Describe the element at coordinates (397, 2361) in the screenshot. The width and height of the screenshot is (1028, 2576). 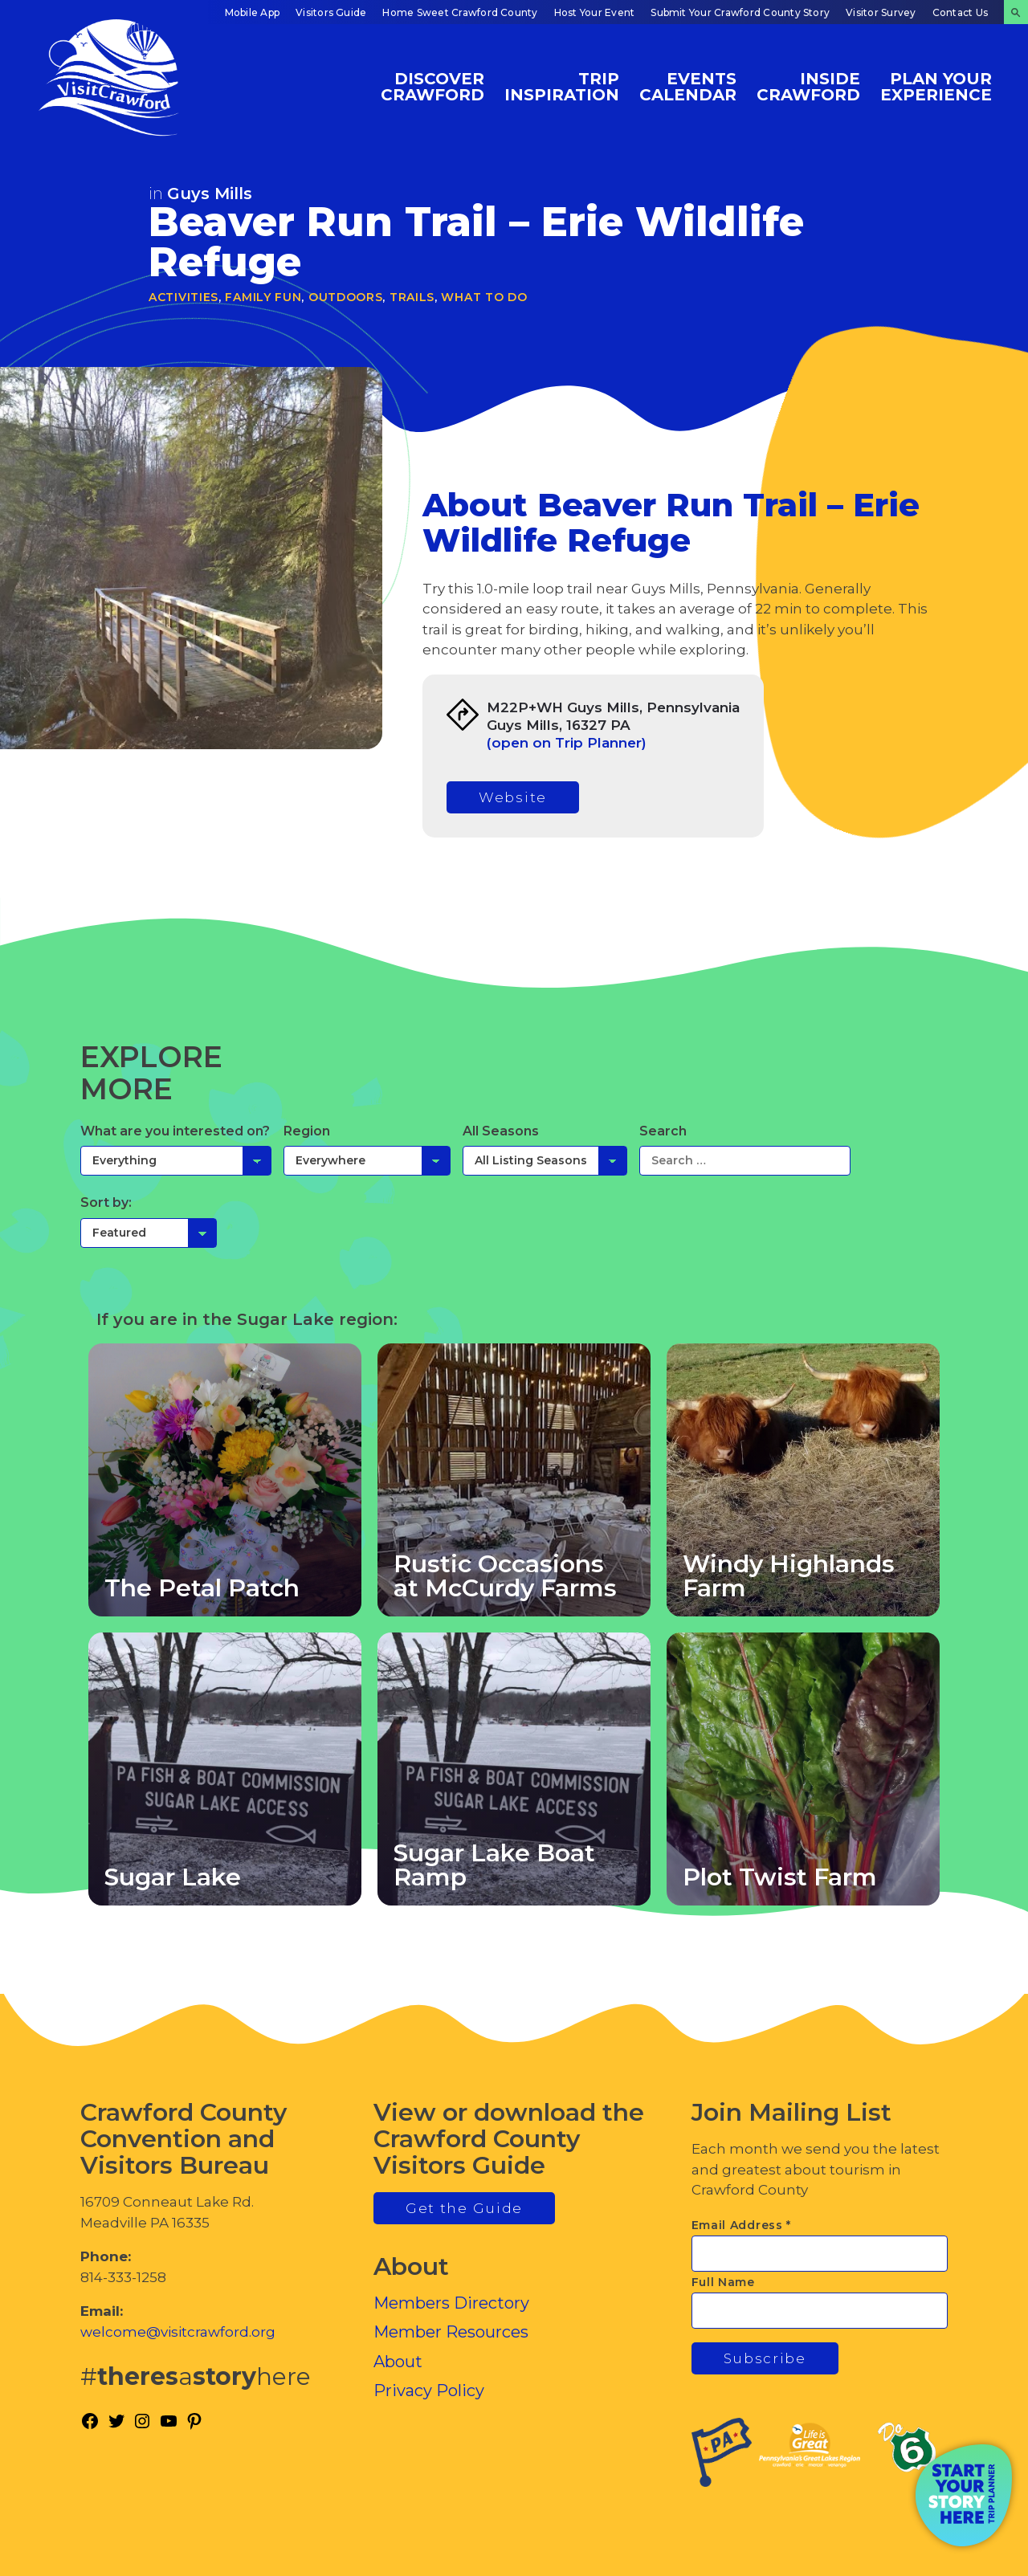
I see `About` at that location.